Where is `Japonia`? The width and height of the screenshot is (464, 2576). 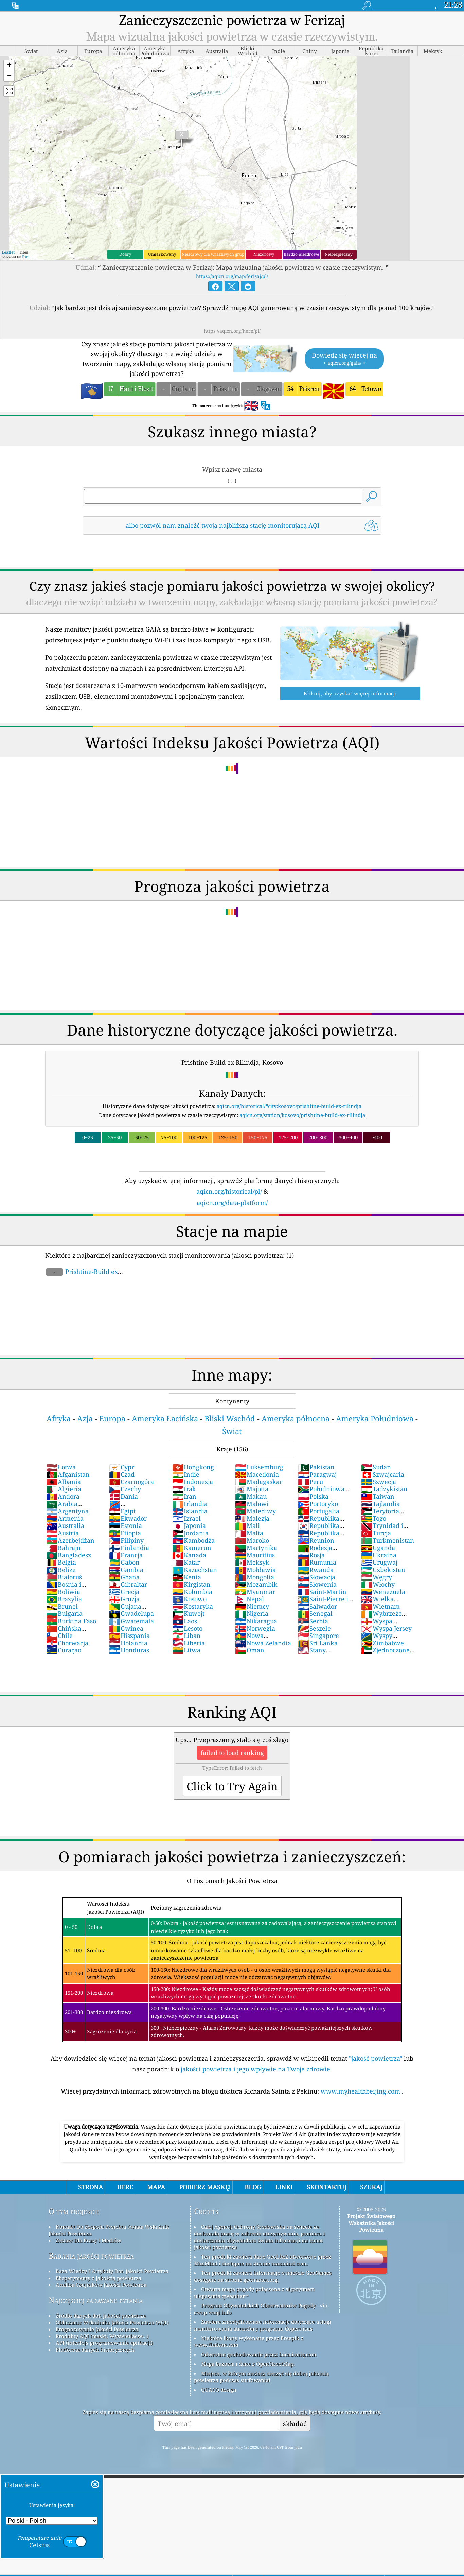 Japonia is located at coordinates (189, 1525).